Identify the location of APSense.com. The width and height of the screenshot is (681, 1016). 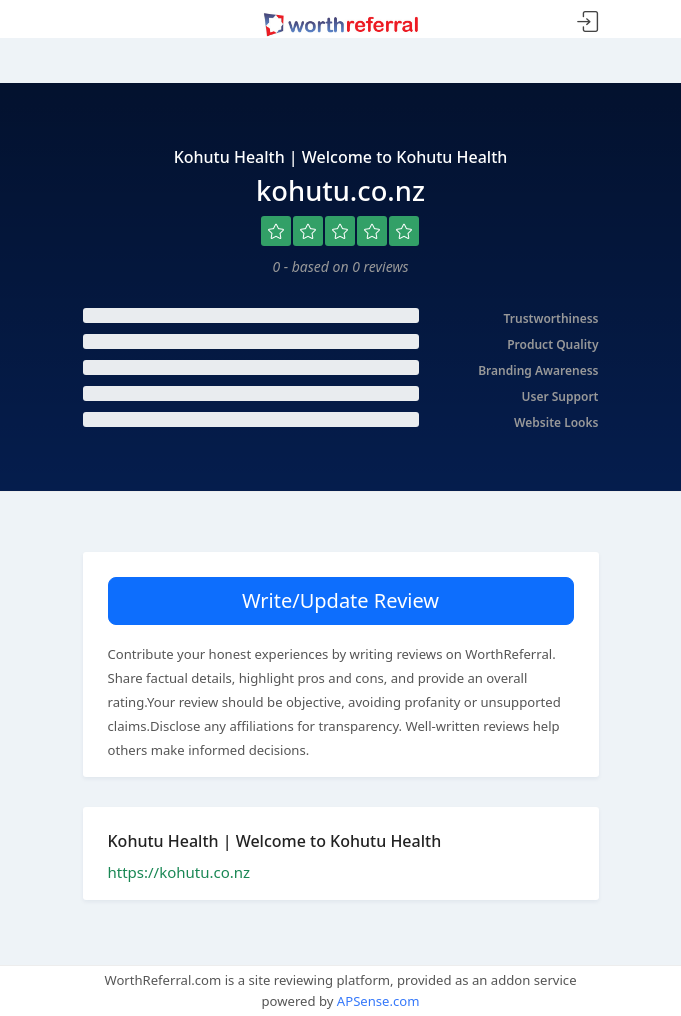
(378, 1001).